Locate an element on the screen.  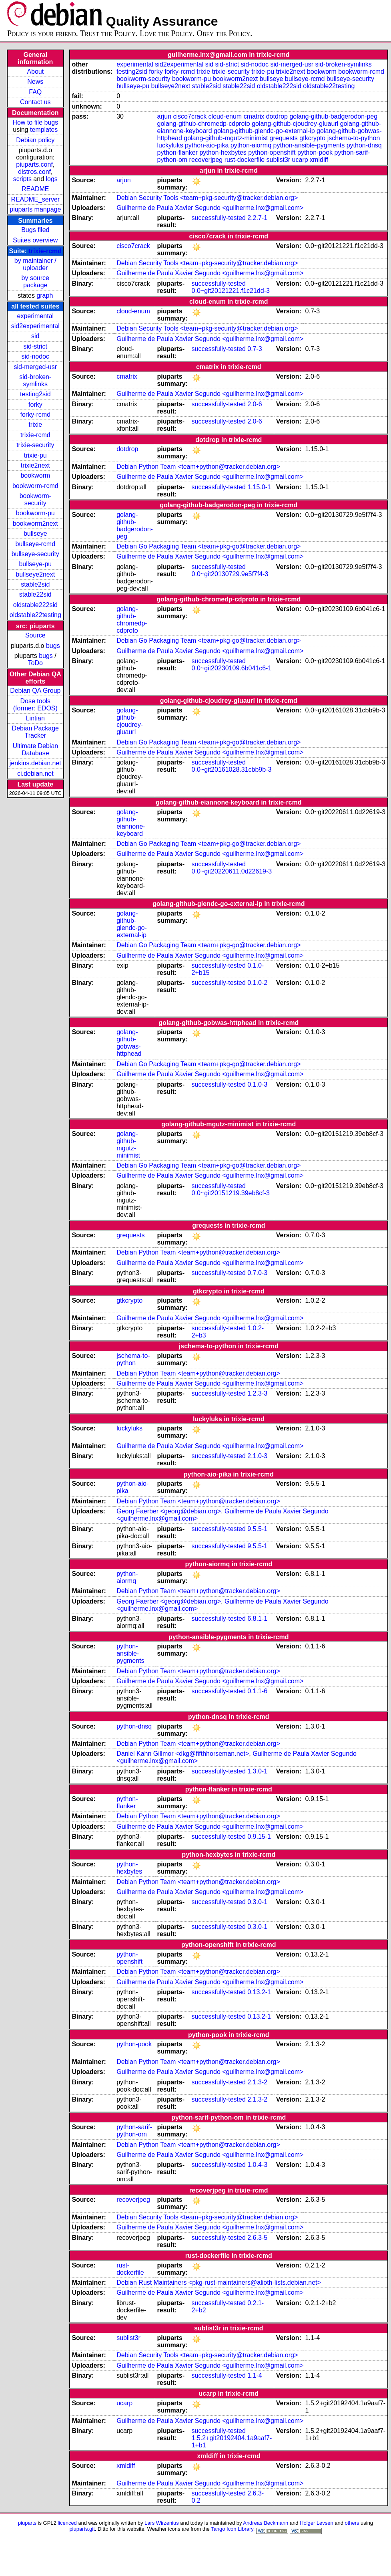
0.0~git20151219.39eb8cf-3 is located at coordinates (231, 1193).